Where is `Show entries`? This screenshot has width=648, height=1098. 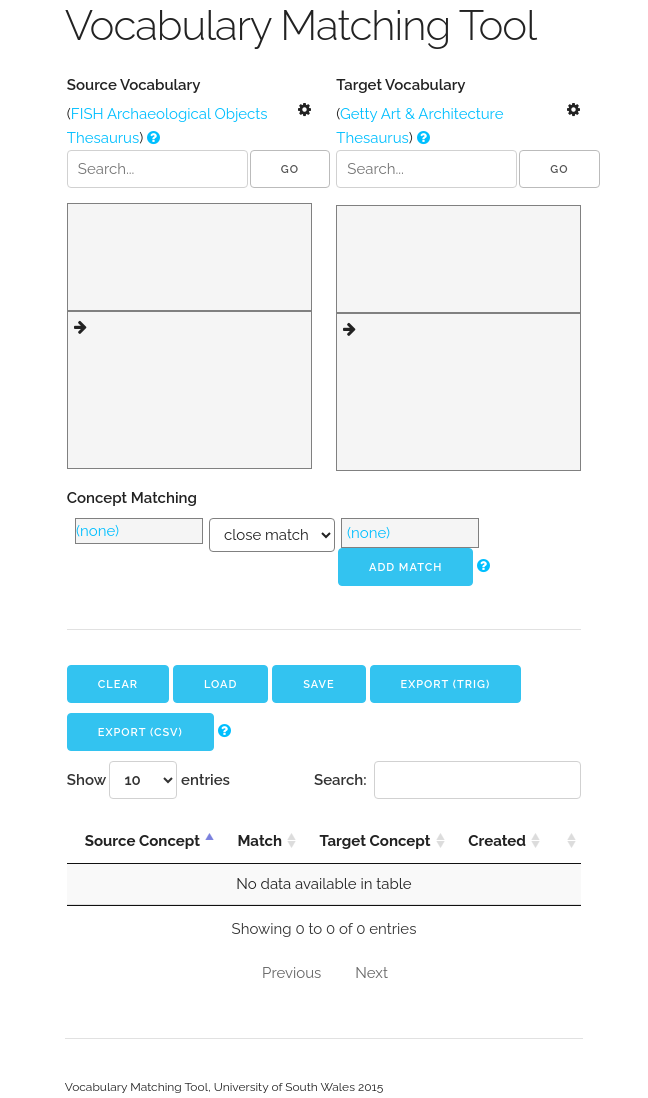
Show entries is located at coordinates (148, 780).